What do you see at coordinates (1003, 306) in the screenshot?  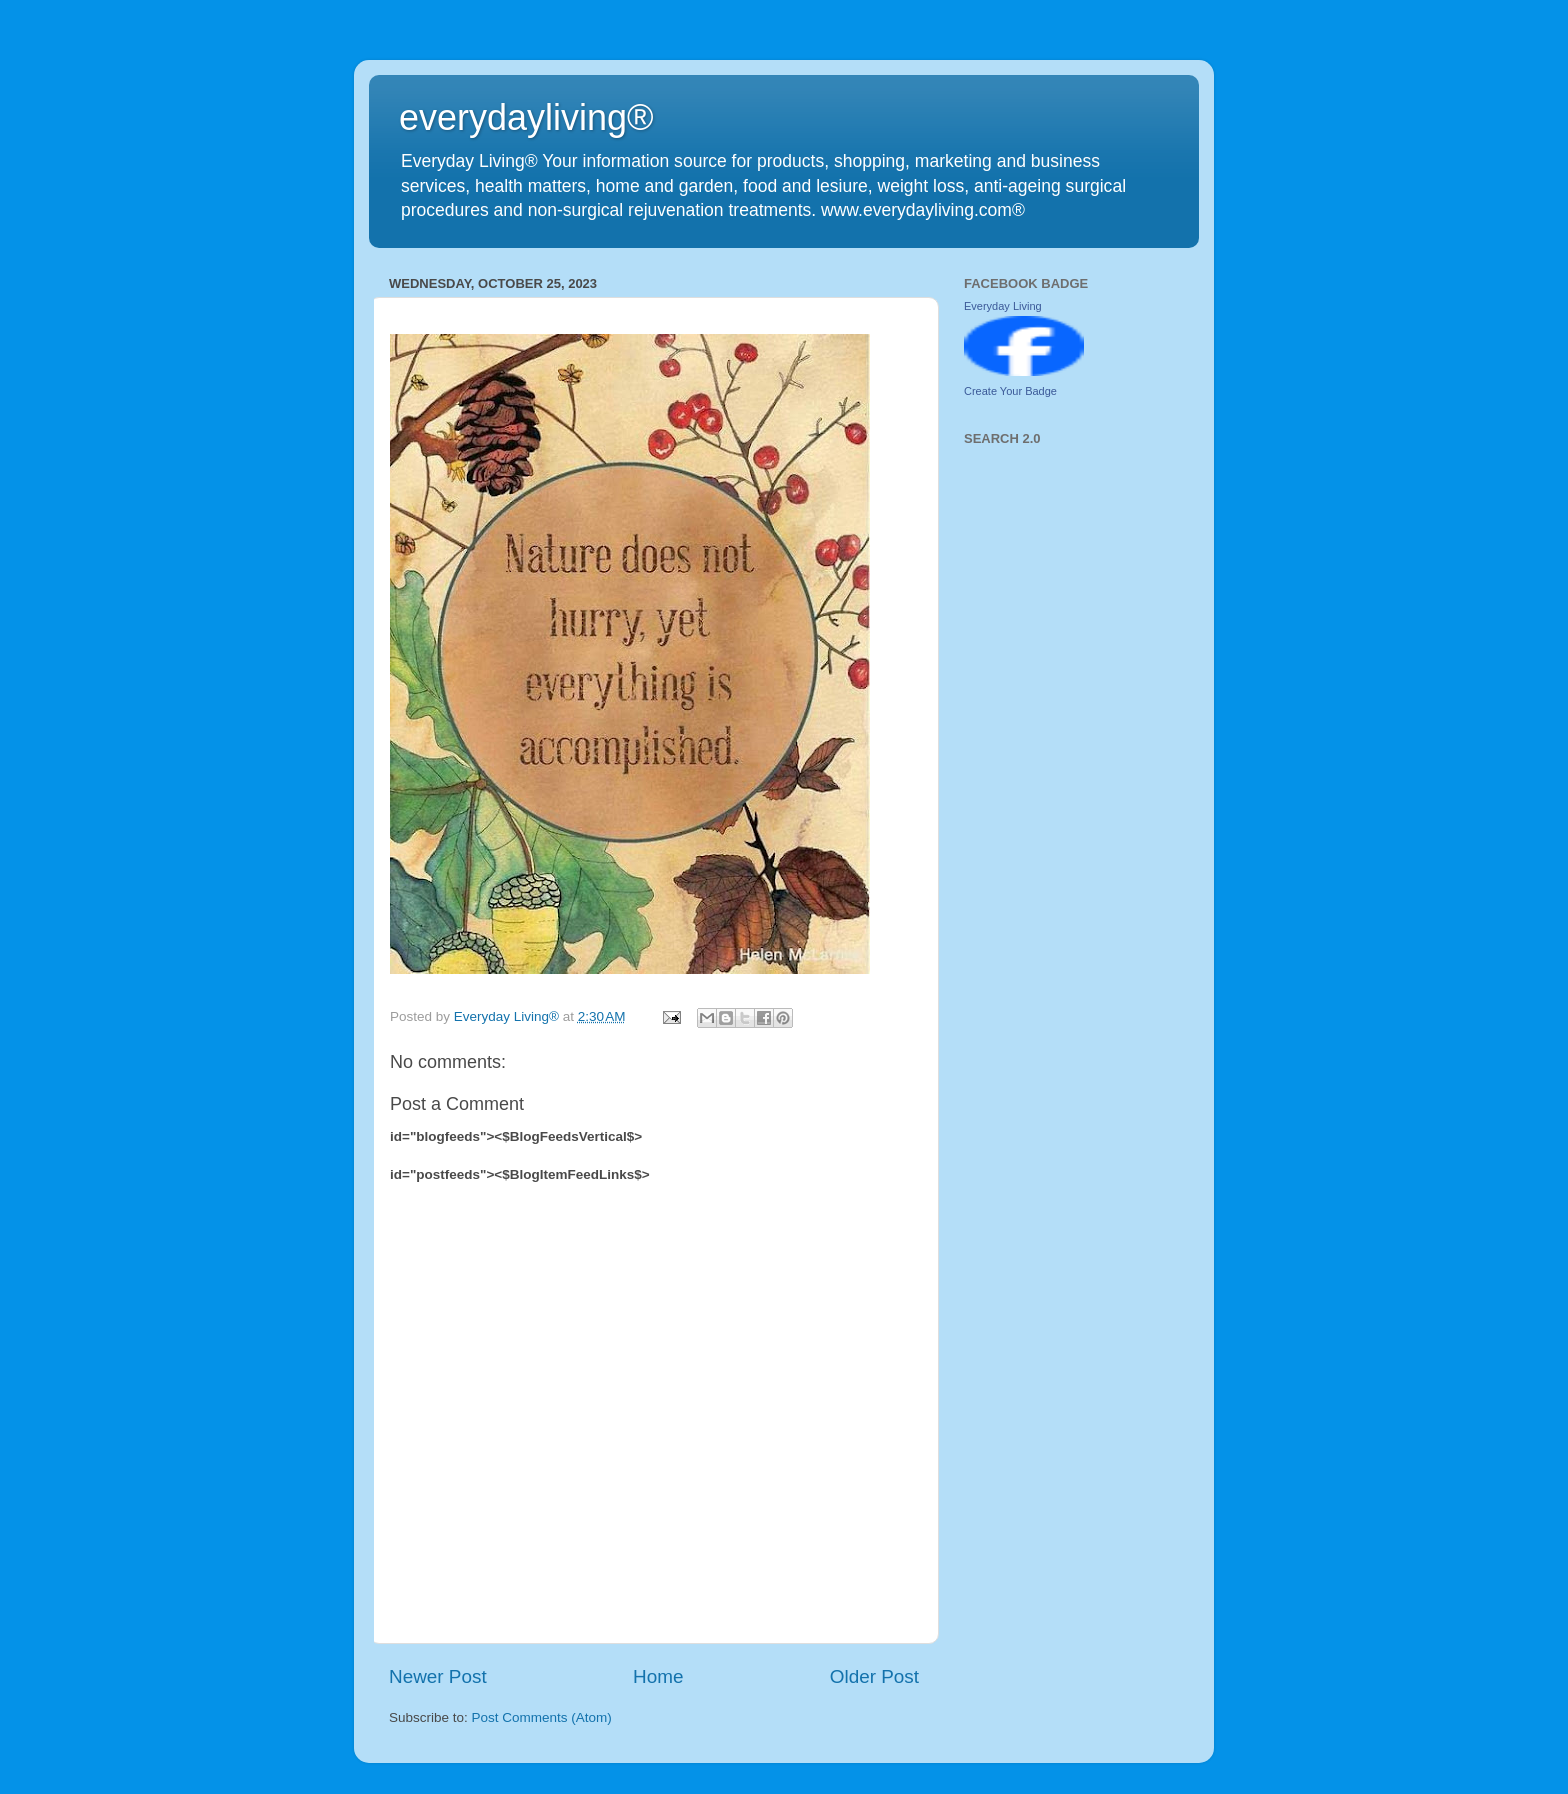 I see `Everyday Living` at bounding box center [1003, 306].